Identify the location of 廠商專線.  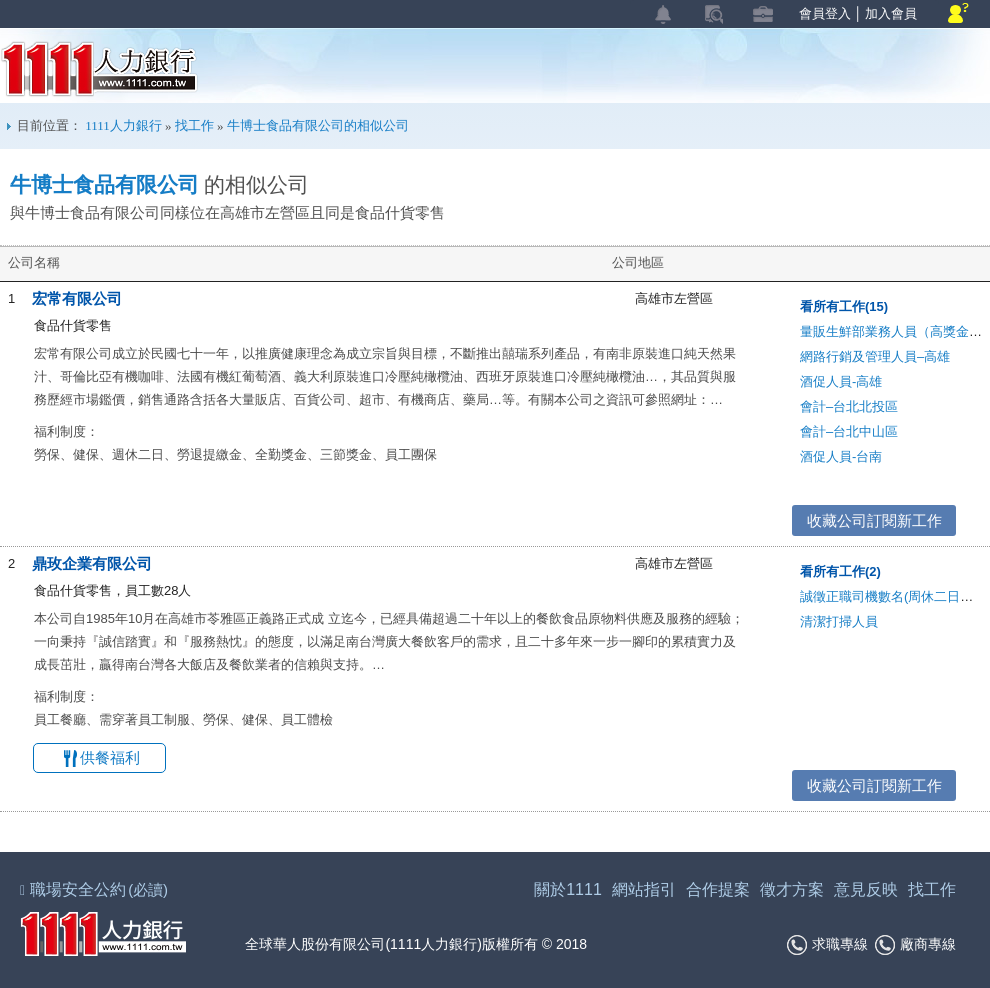
(915, 945).